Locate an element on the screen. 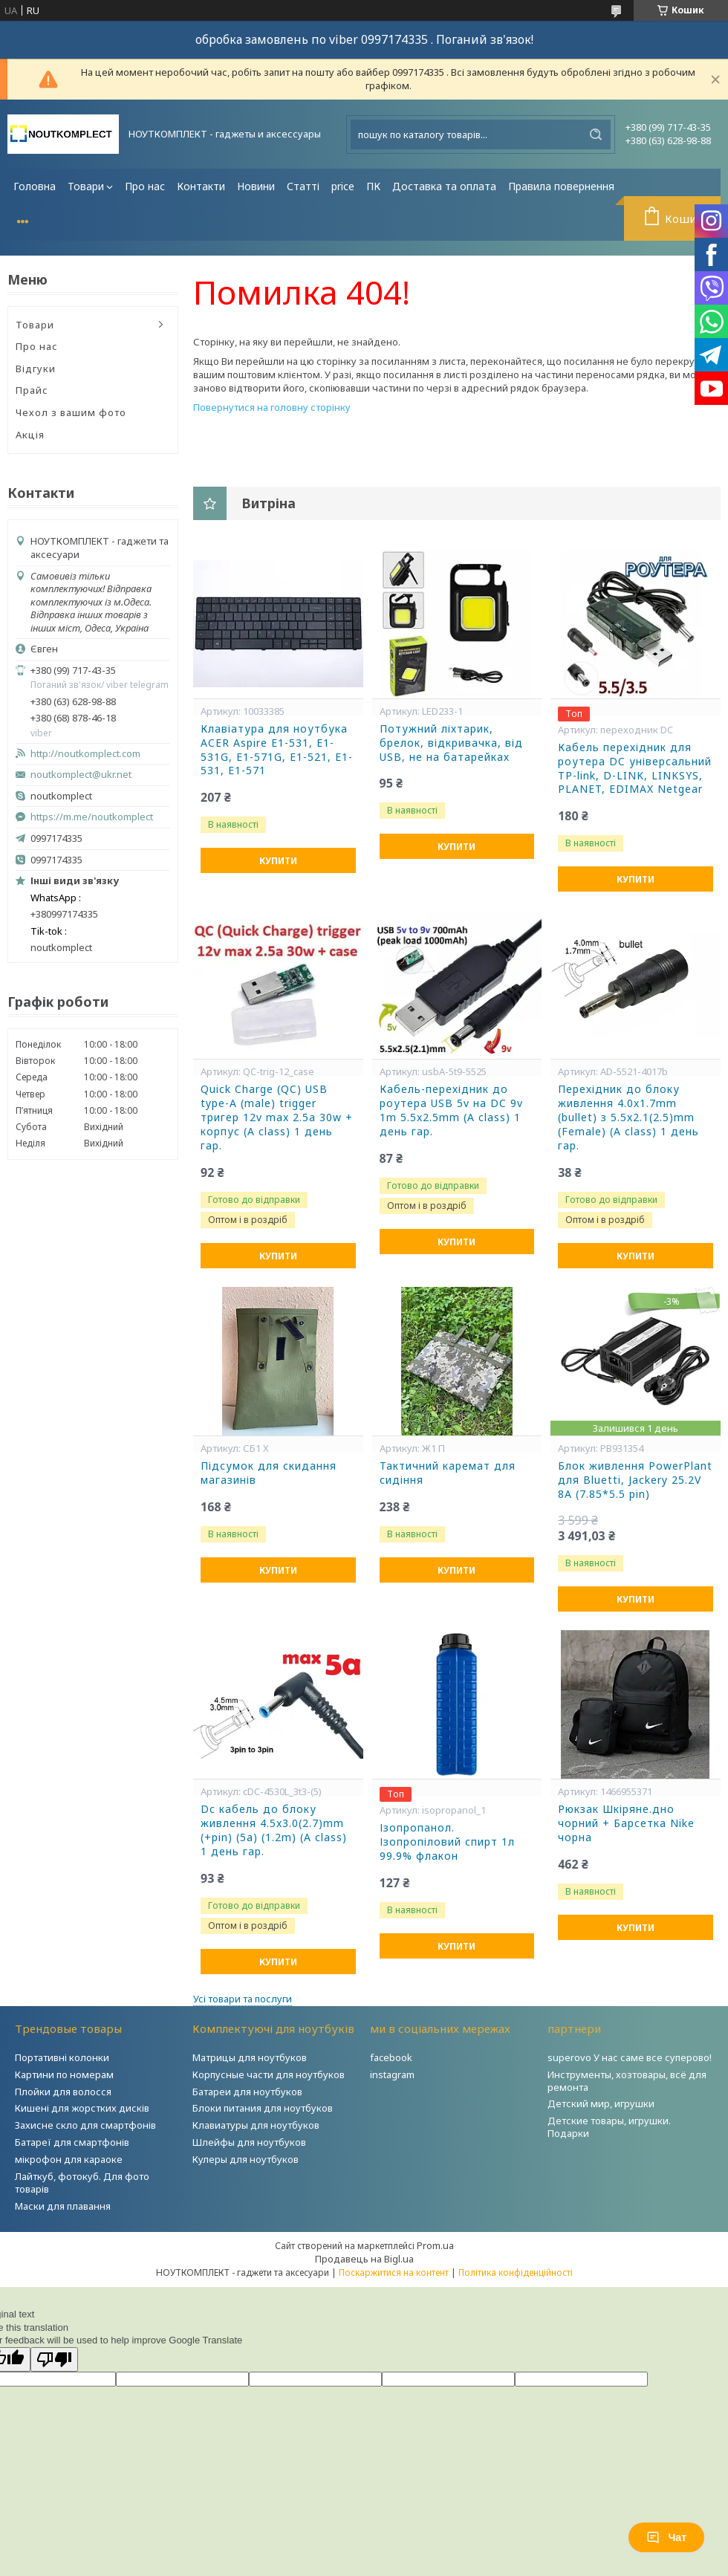 The height and width of the screenshot is (2576, 728). Повернутися на головну сторінку is located at coordinates (272, 407).